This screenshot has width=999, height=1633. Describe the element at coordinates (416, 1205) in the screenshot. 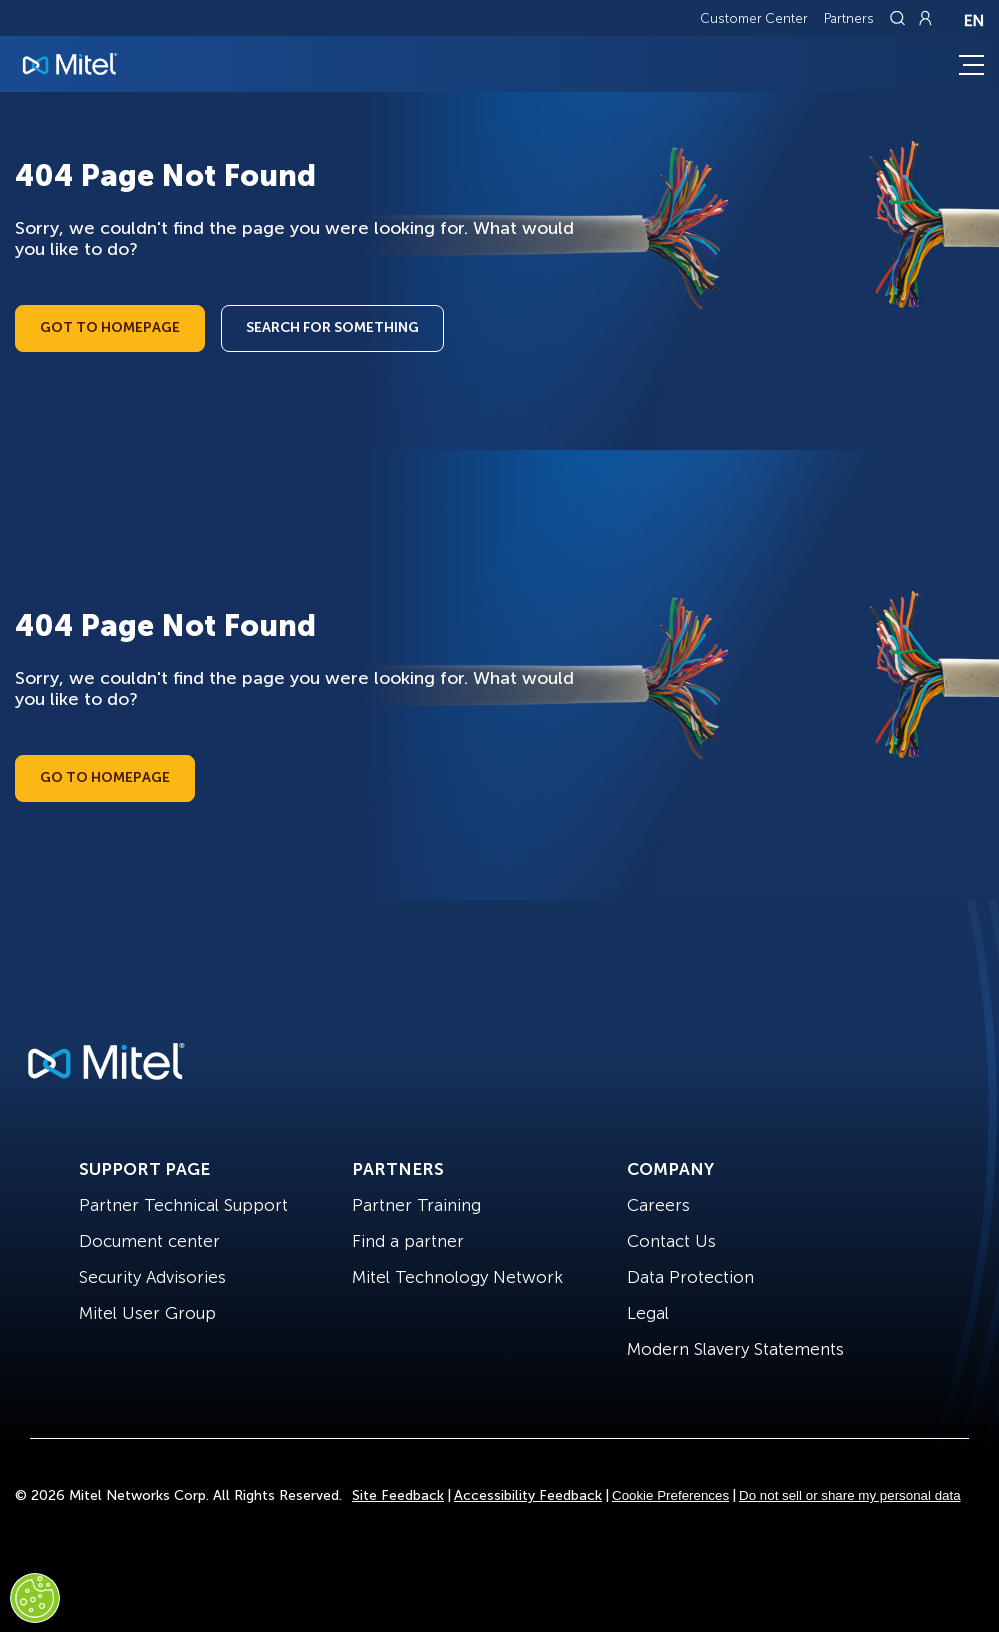

I see `Partner Training` at that location.